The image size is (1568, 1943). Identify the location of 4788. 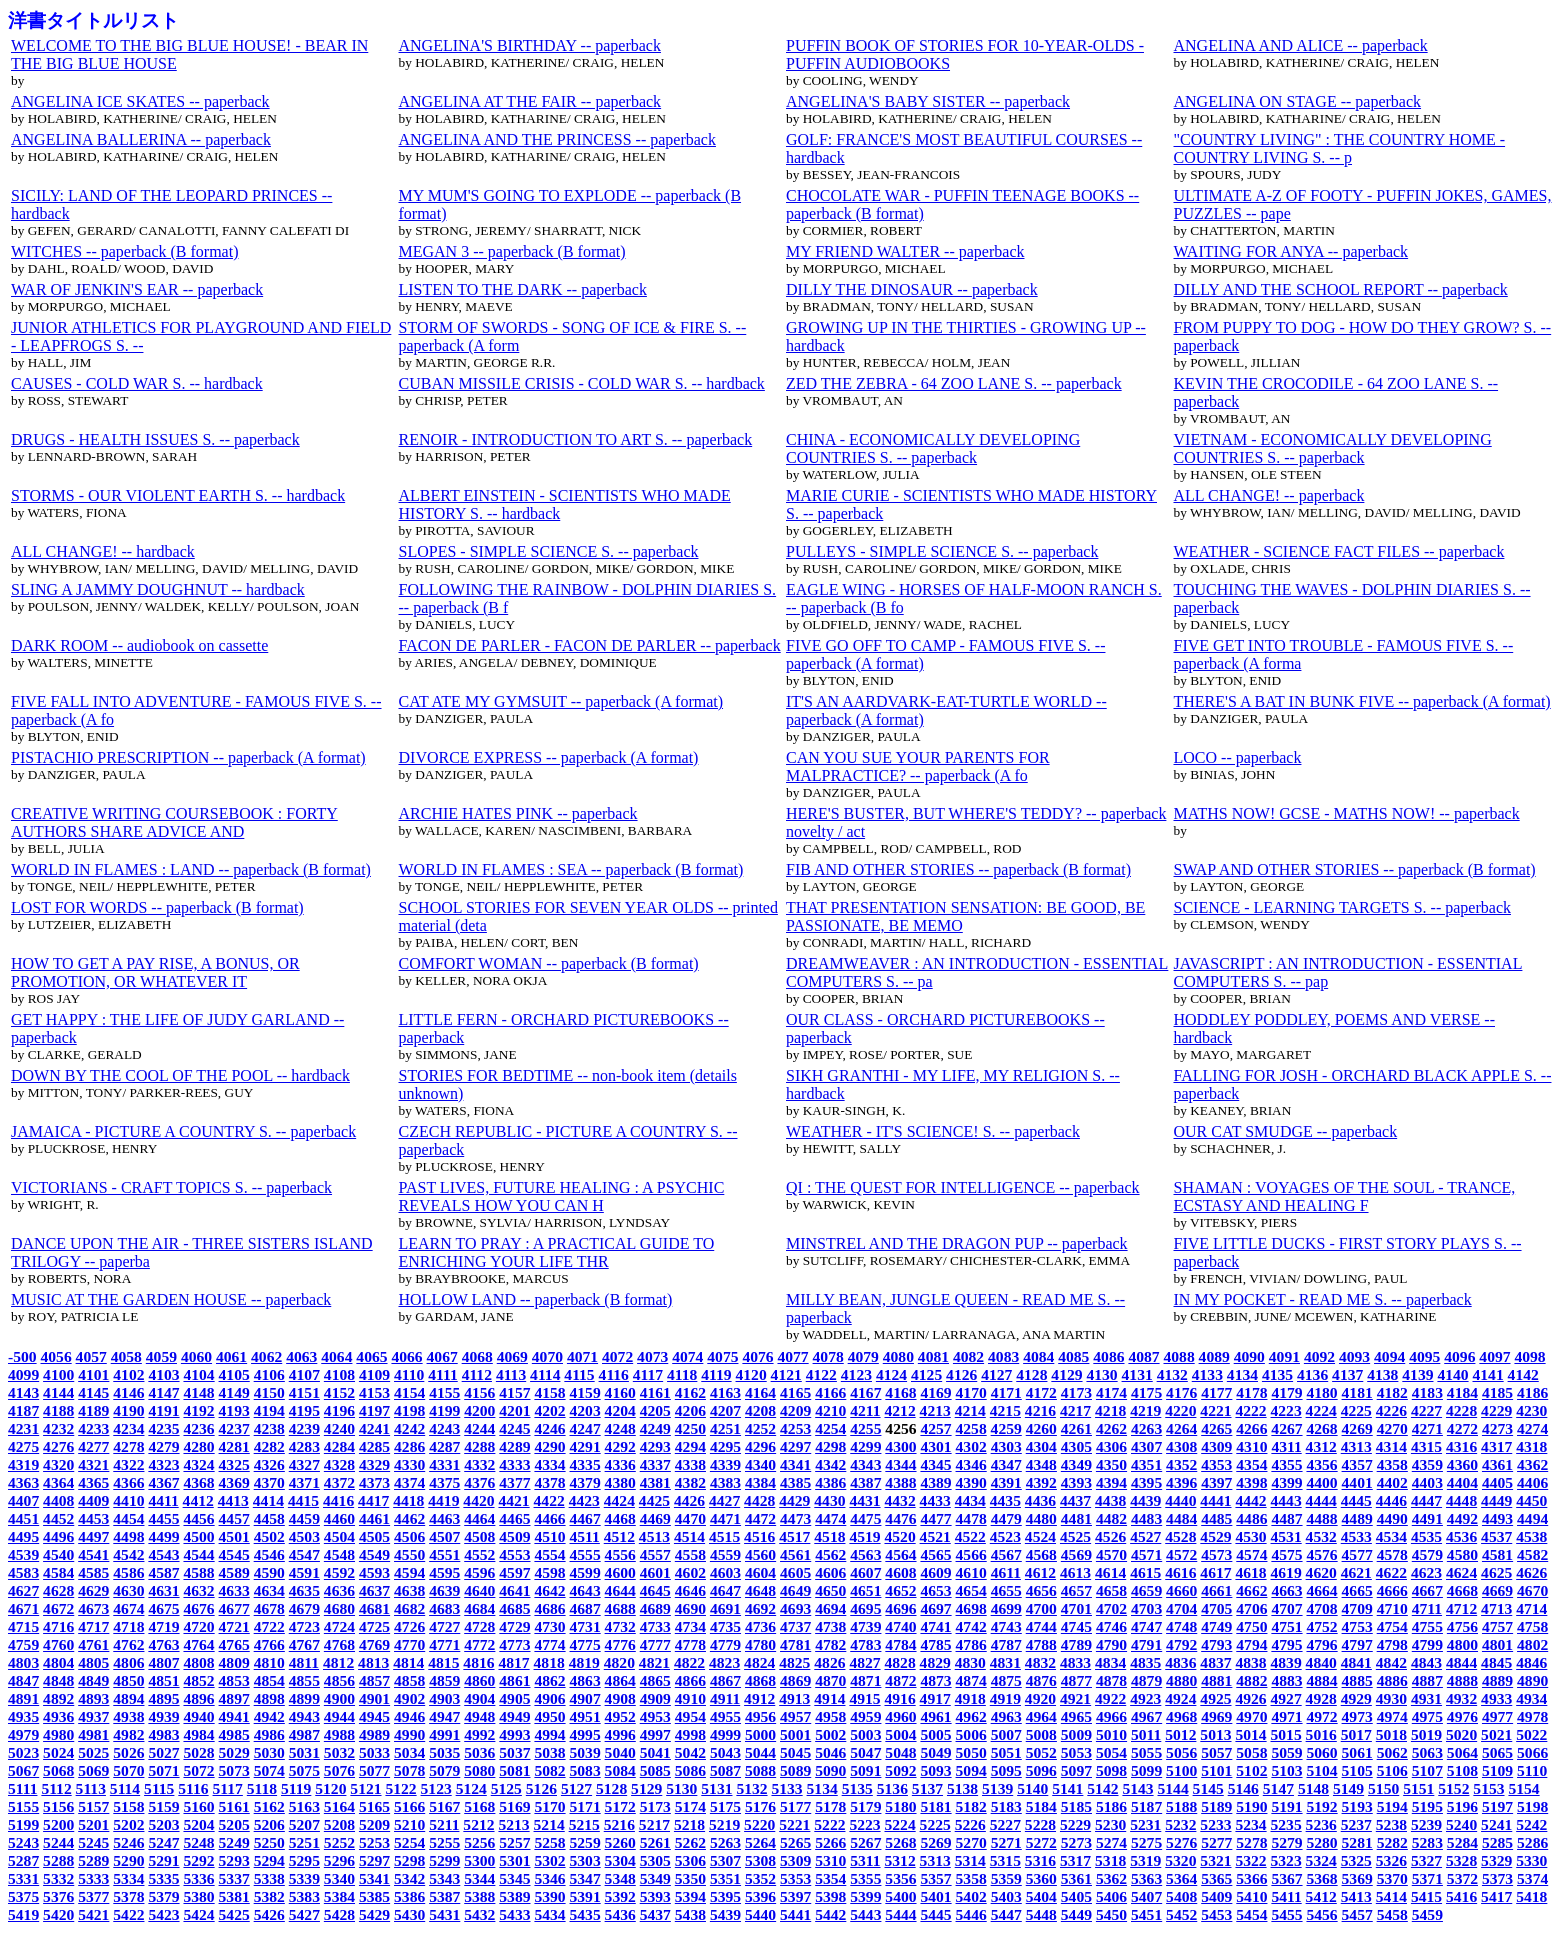
(1041, 1644).